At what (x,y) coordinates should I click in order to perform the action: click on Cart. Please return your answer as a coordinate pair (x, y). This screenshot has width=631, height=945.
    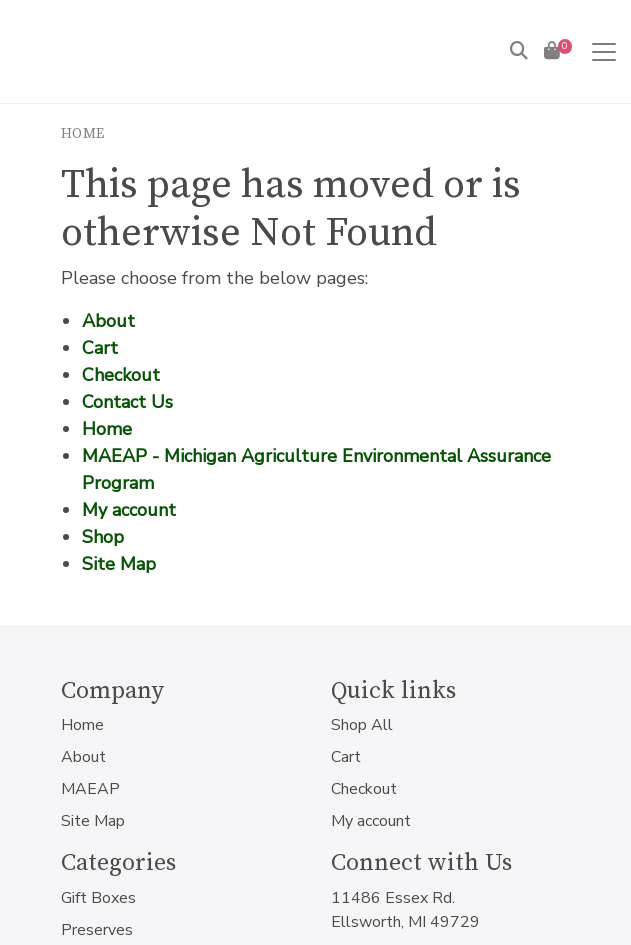
    Looking at the image, I should click on (100, 348).